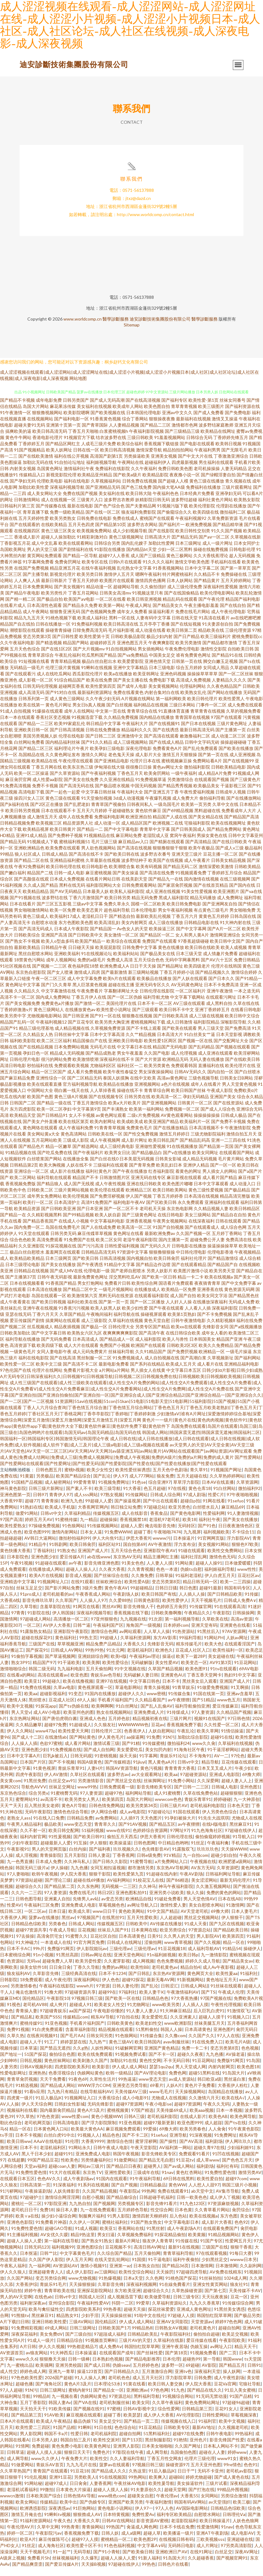  Describe the element at coordinates (107, 1876) in the screenshot. I see `女同互相扣逼视频` at that location.